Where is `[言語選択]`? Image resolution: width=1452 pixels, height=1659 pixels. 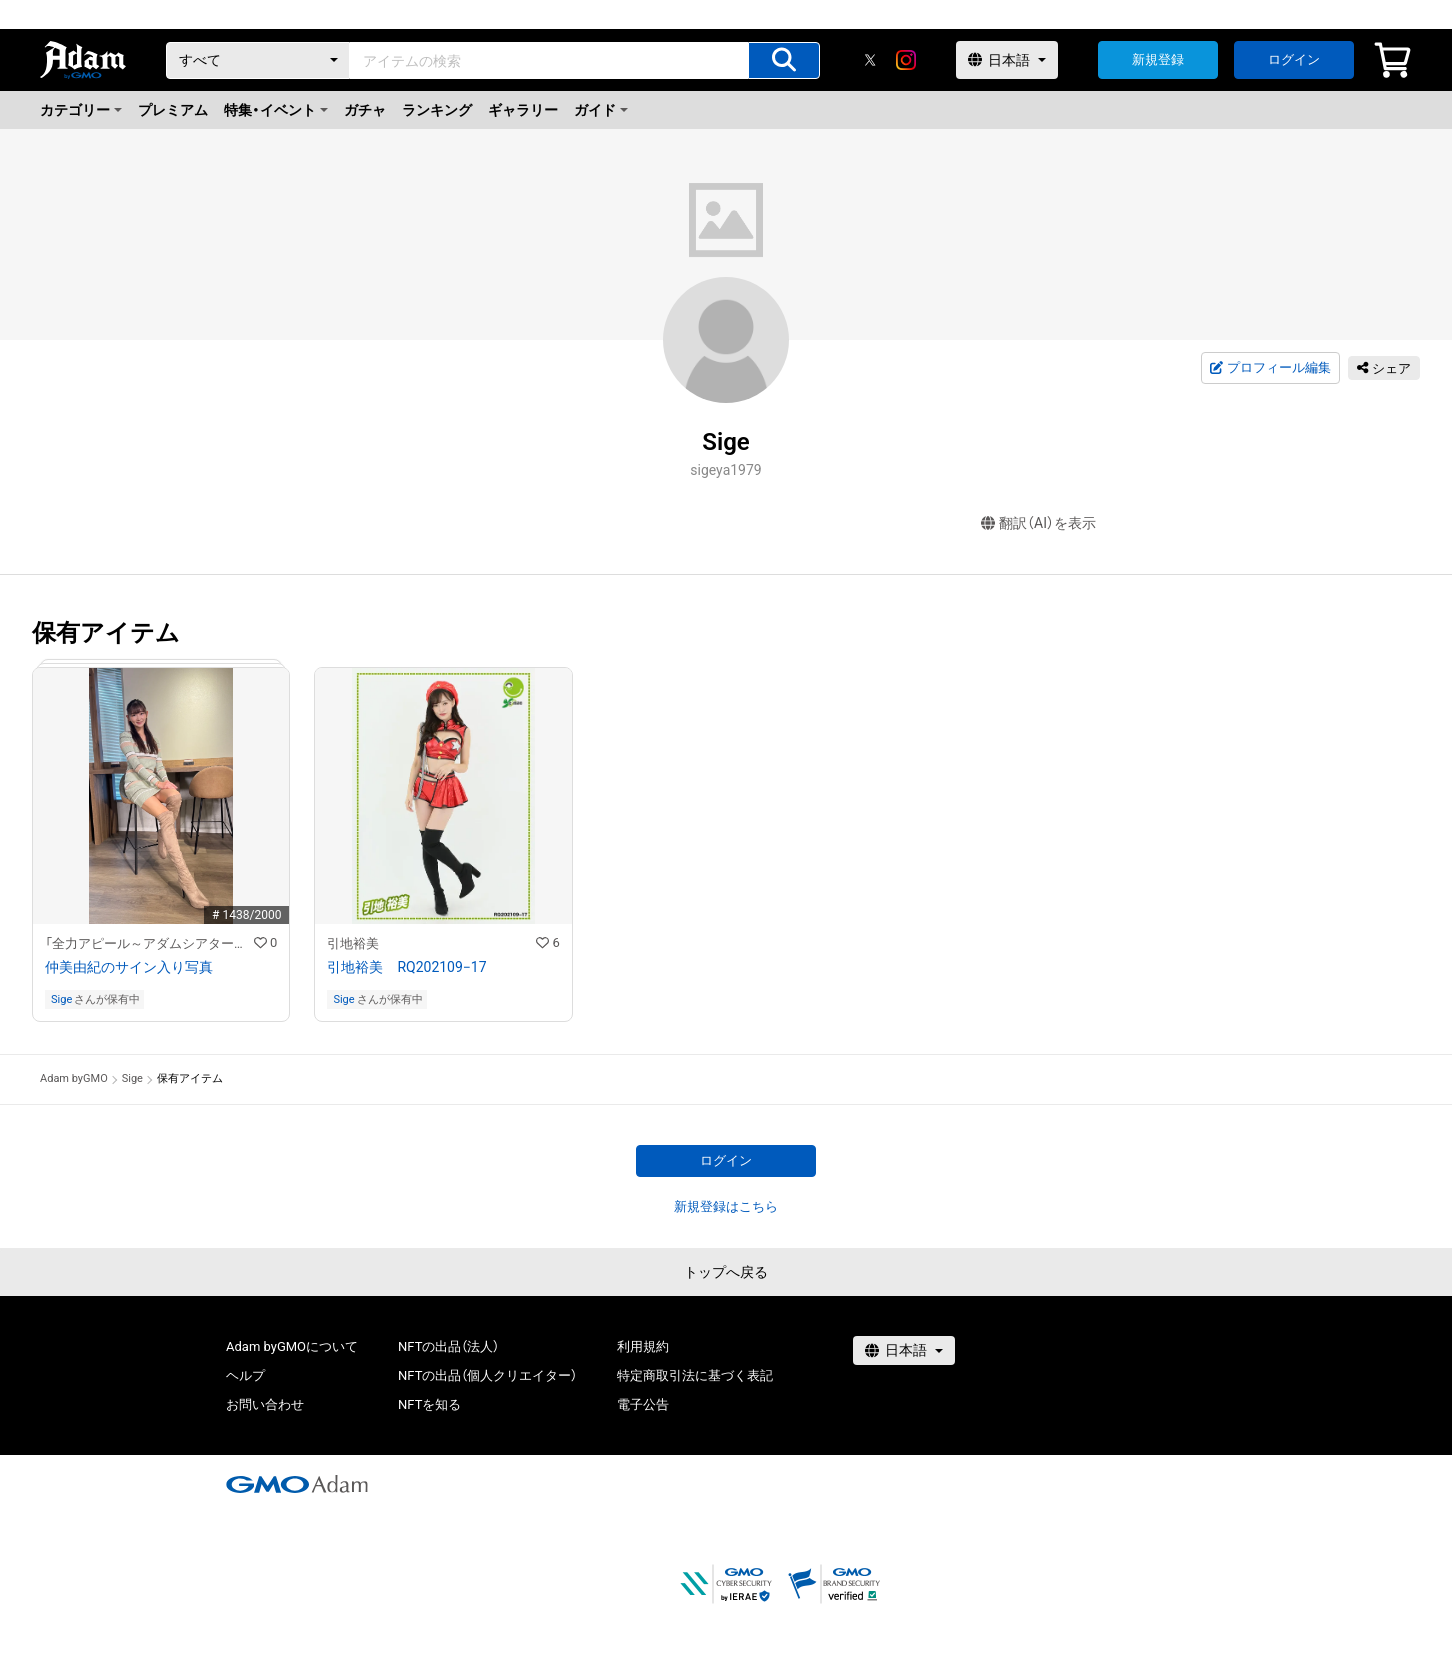
[言語選択] is located at coordinates (1007, 60).